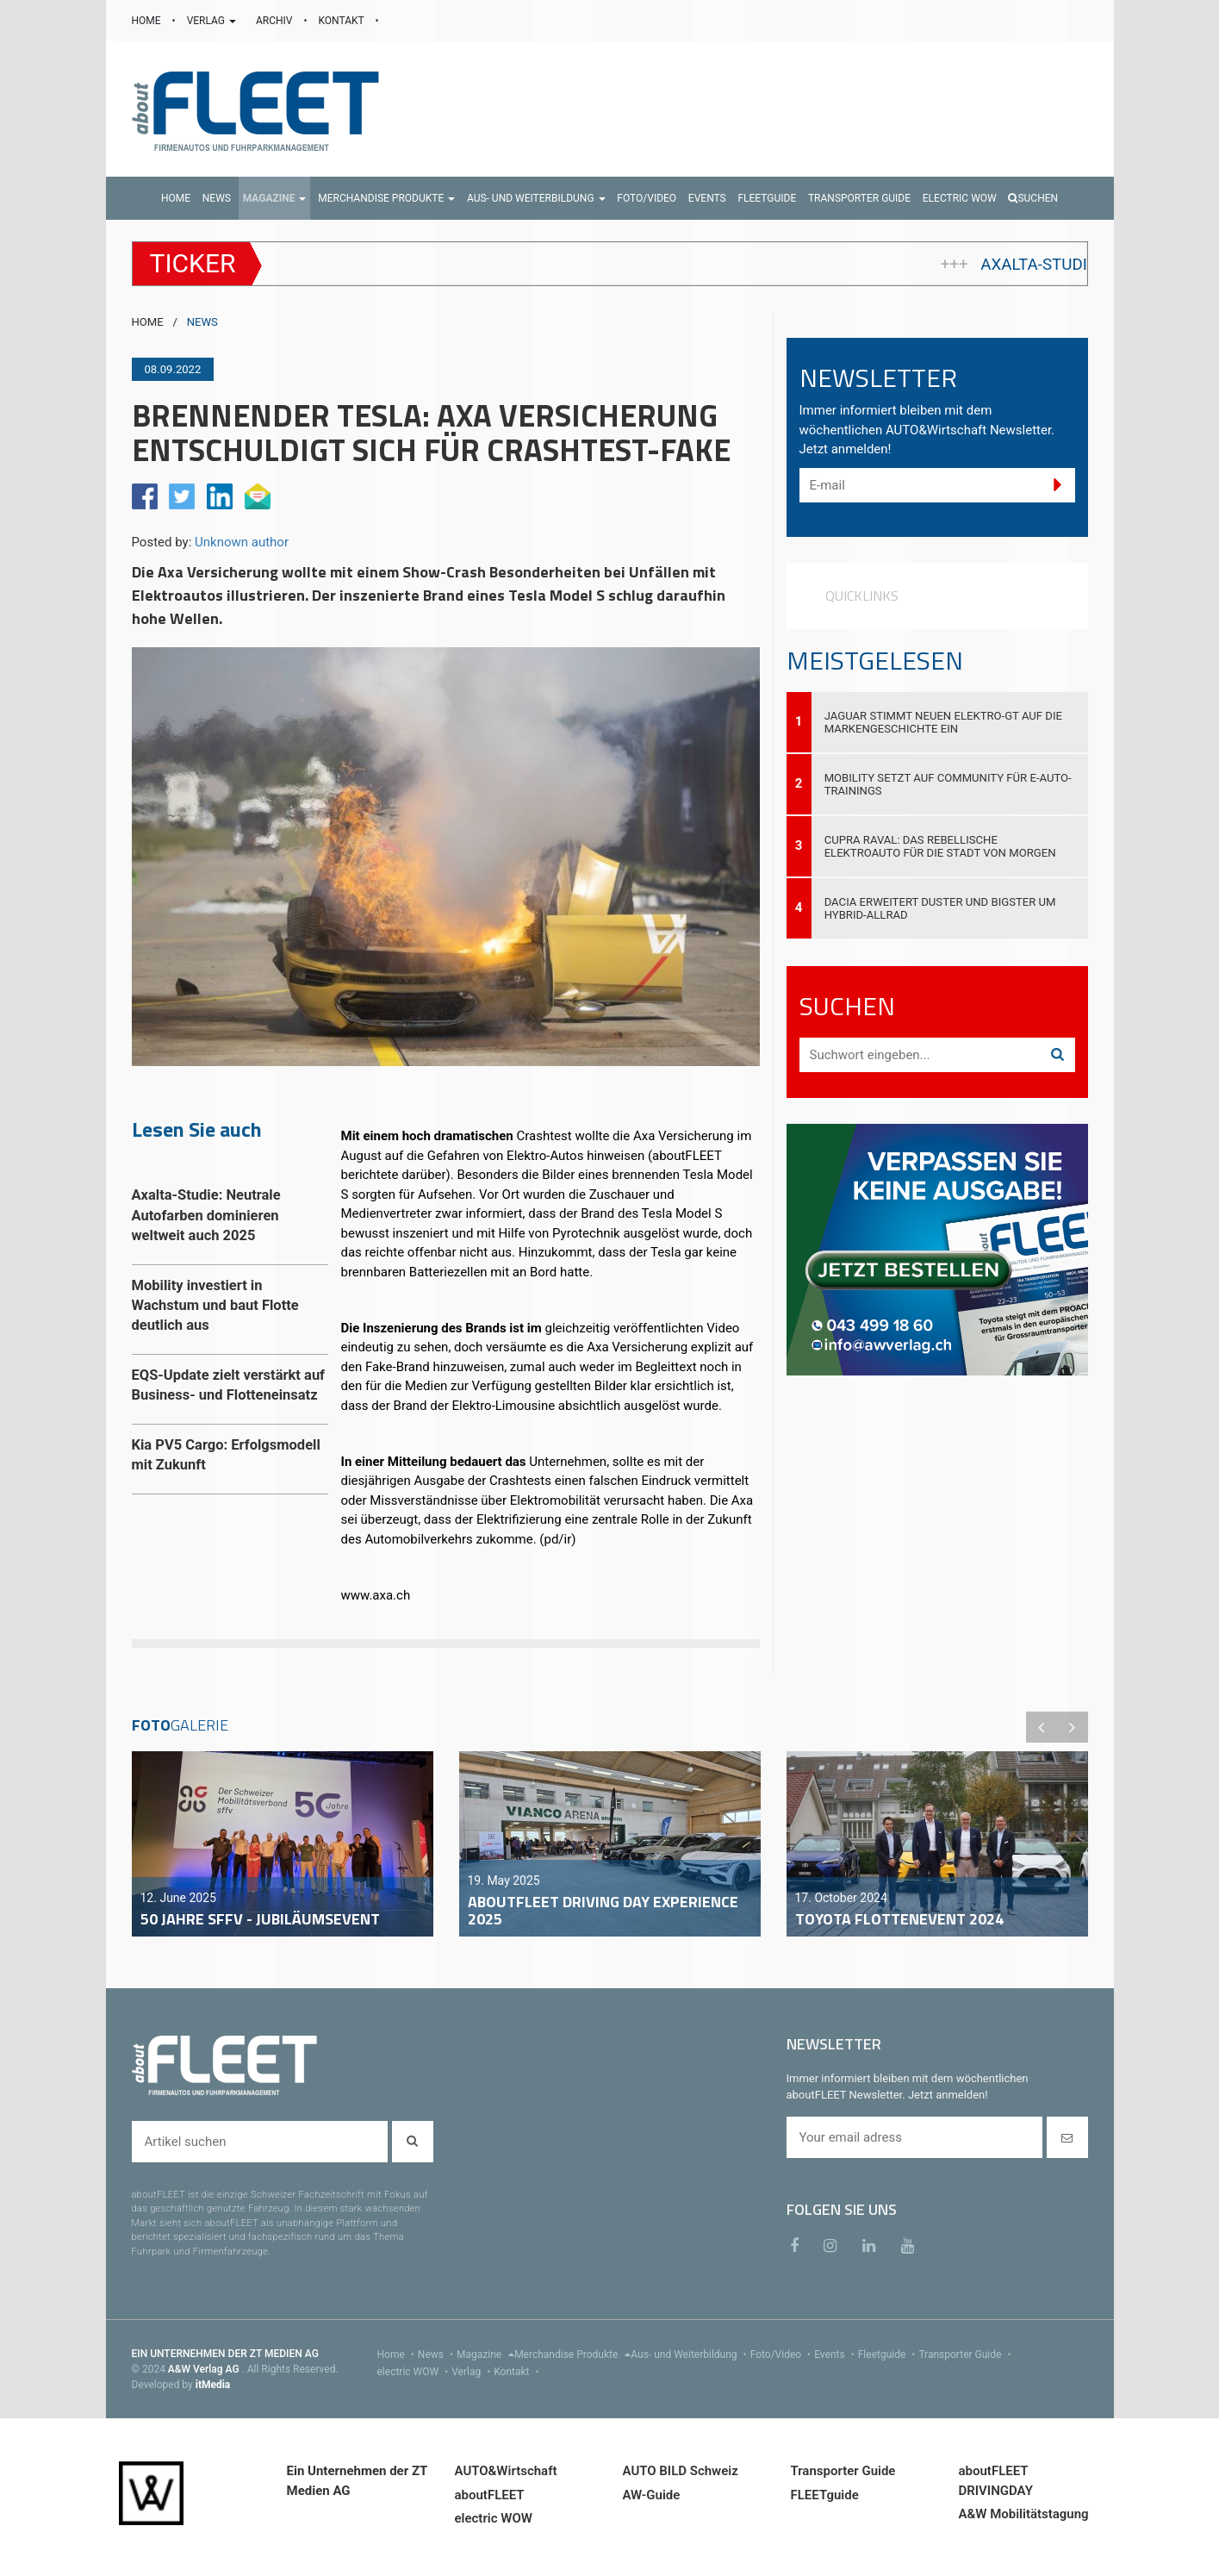  What do you see at coordinates (948, 784) in the screenshot?
I see `Mobility setzt auf Community für E-Auto-Trainings` at bounding box center [948, 784].